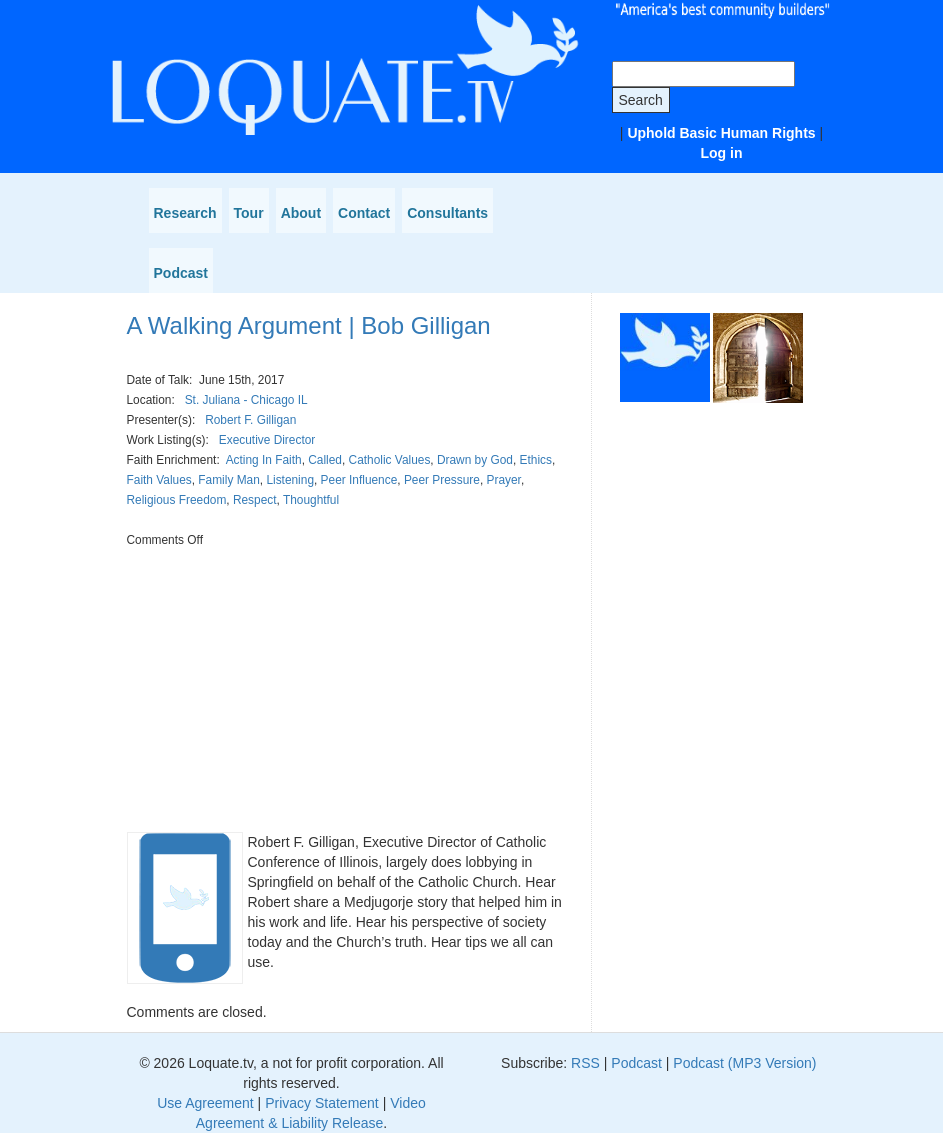 The height and width of the screenshot is (1133, 943). Describe the element at coordinates (442, 480) in the screenshot. I see `Peer Pressure` at that location.